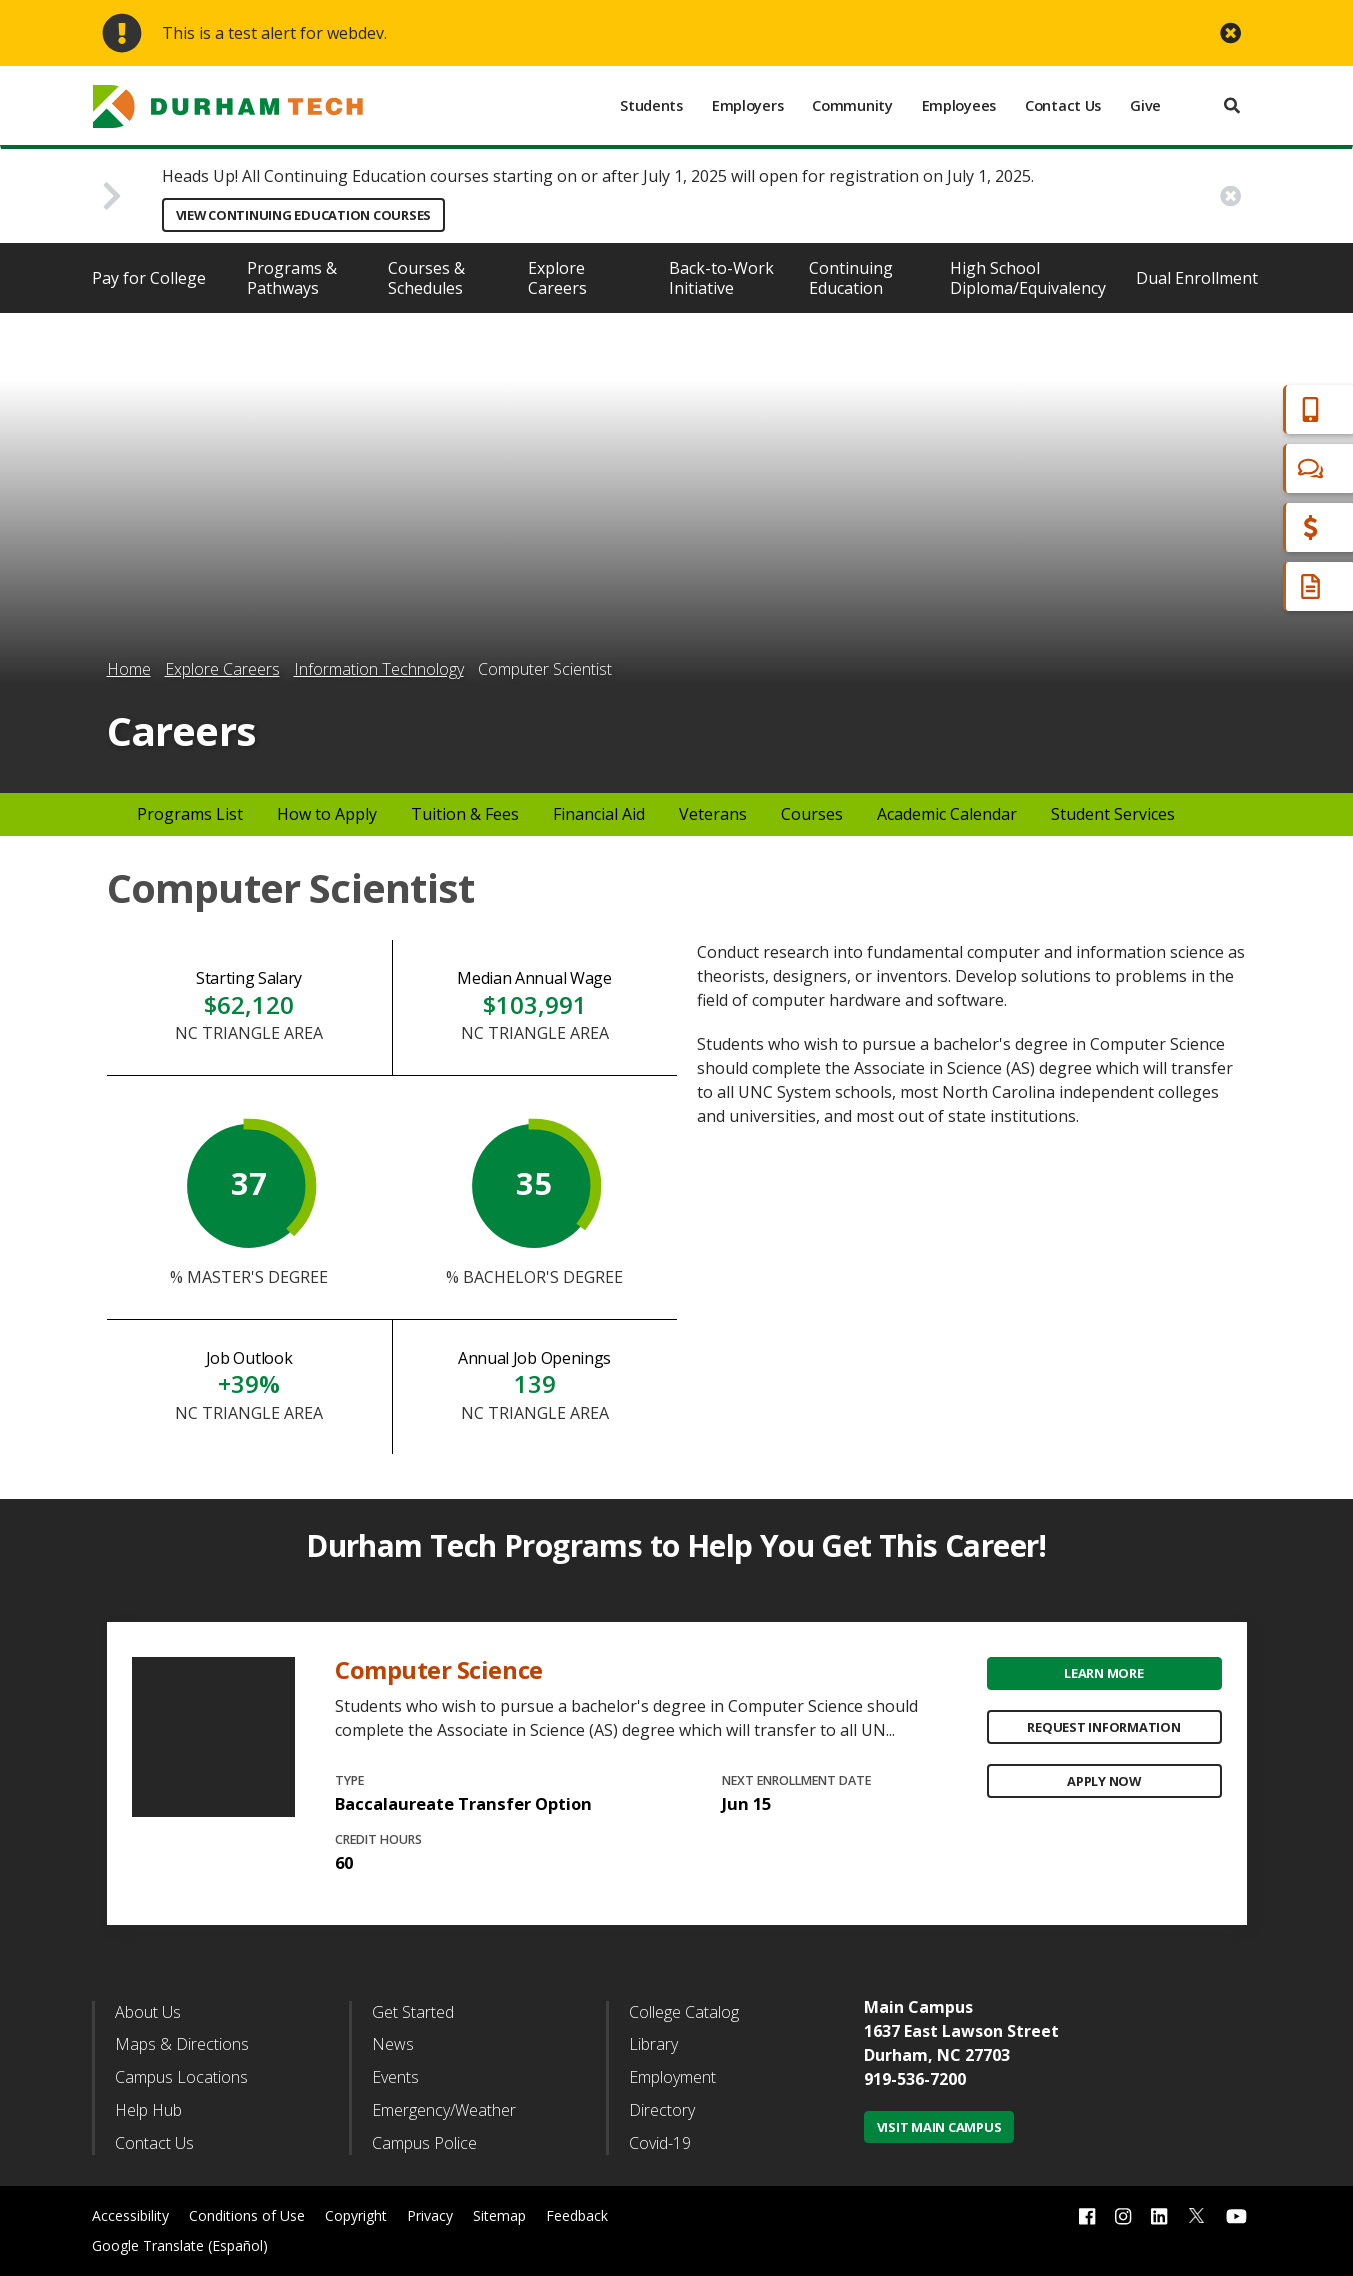 The width and height of the screenshot is (1353, 2276). What do you see at coordinates (1223, 468) in the screenshot?
I see `Chat` at bounding box center [1223, 468].